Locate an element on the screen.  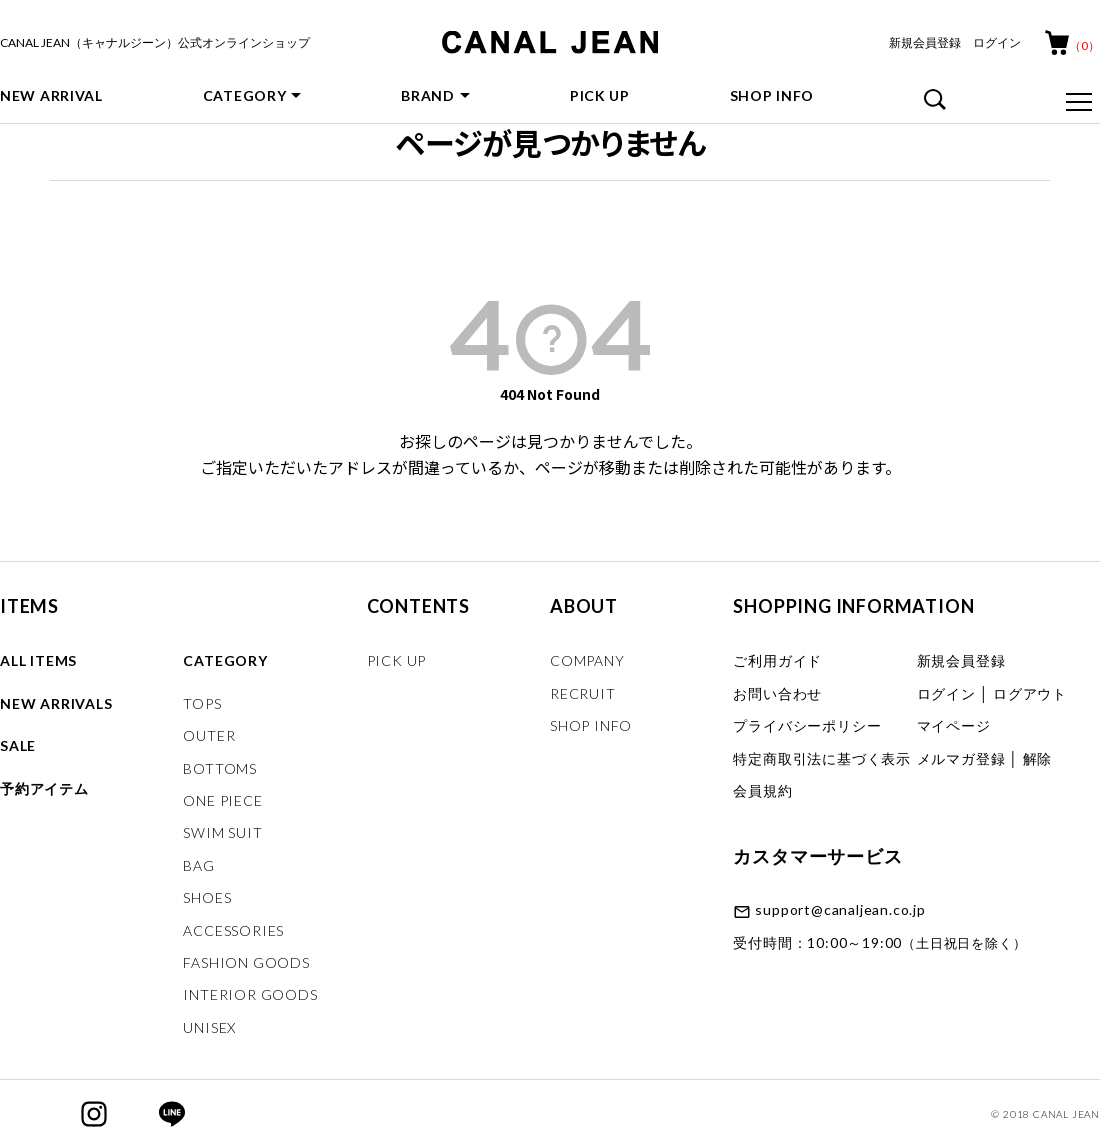
TOPS is located at coordinates (202, 703).